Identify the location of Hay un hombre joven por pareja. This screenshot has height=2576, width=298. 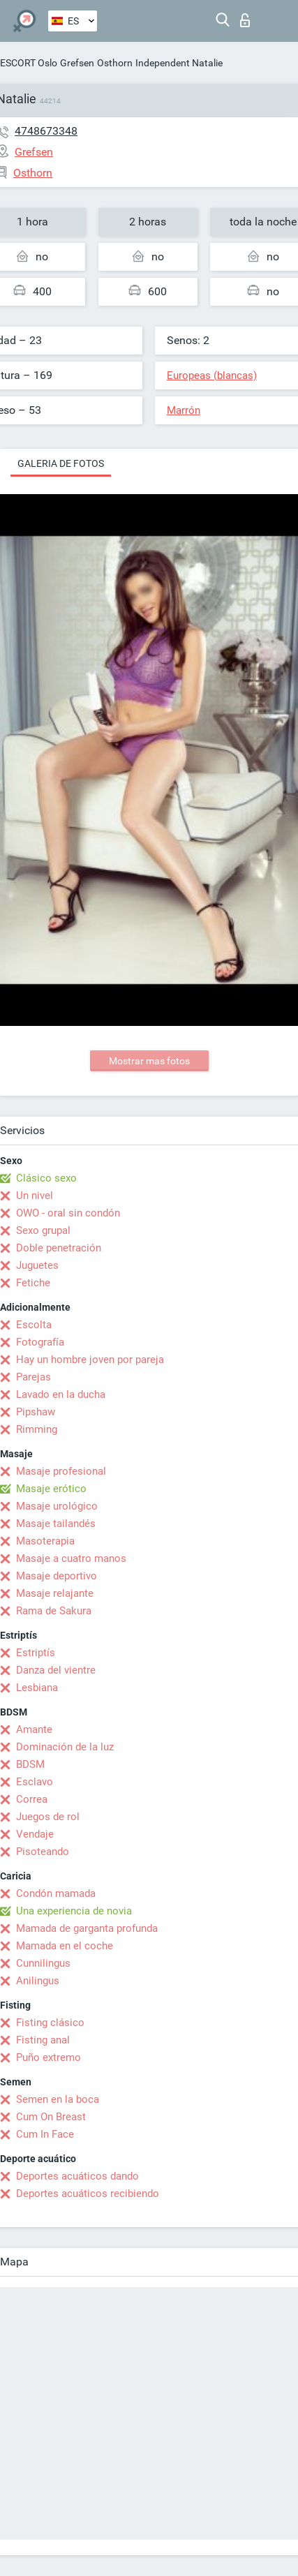
(90, 1359).